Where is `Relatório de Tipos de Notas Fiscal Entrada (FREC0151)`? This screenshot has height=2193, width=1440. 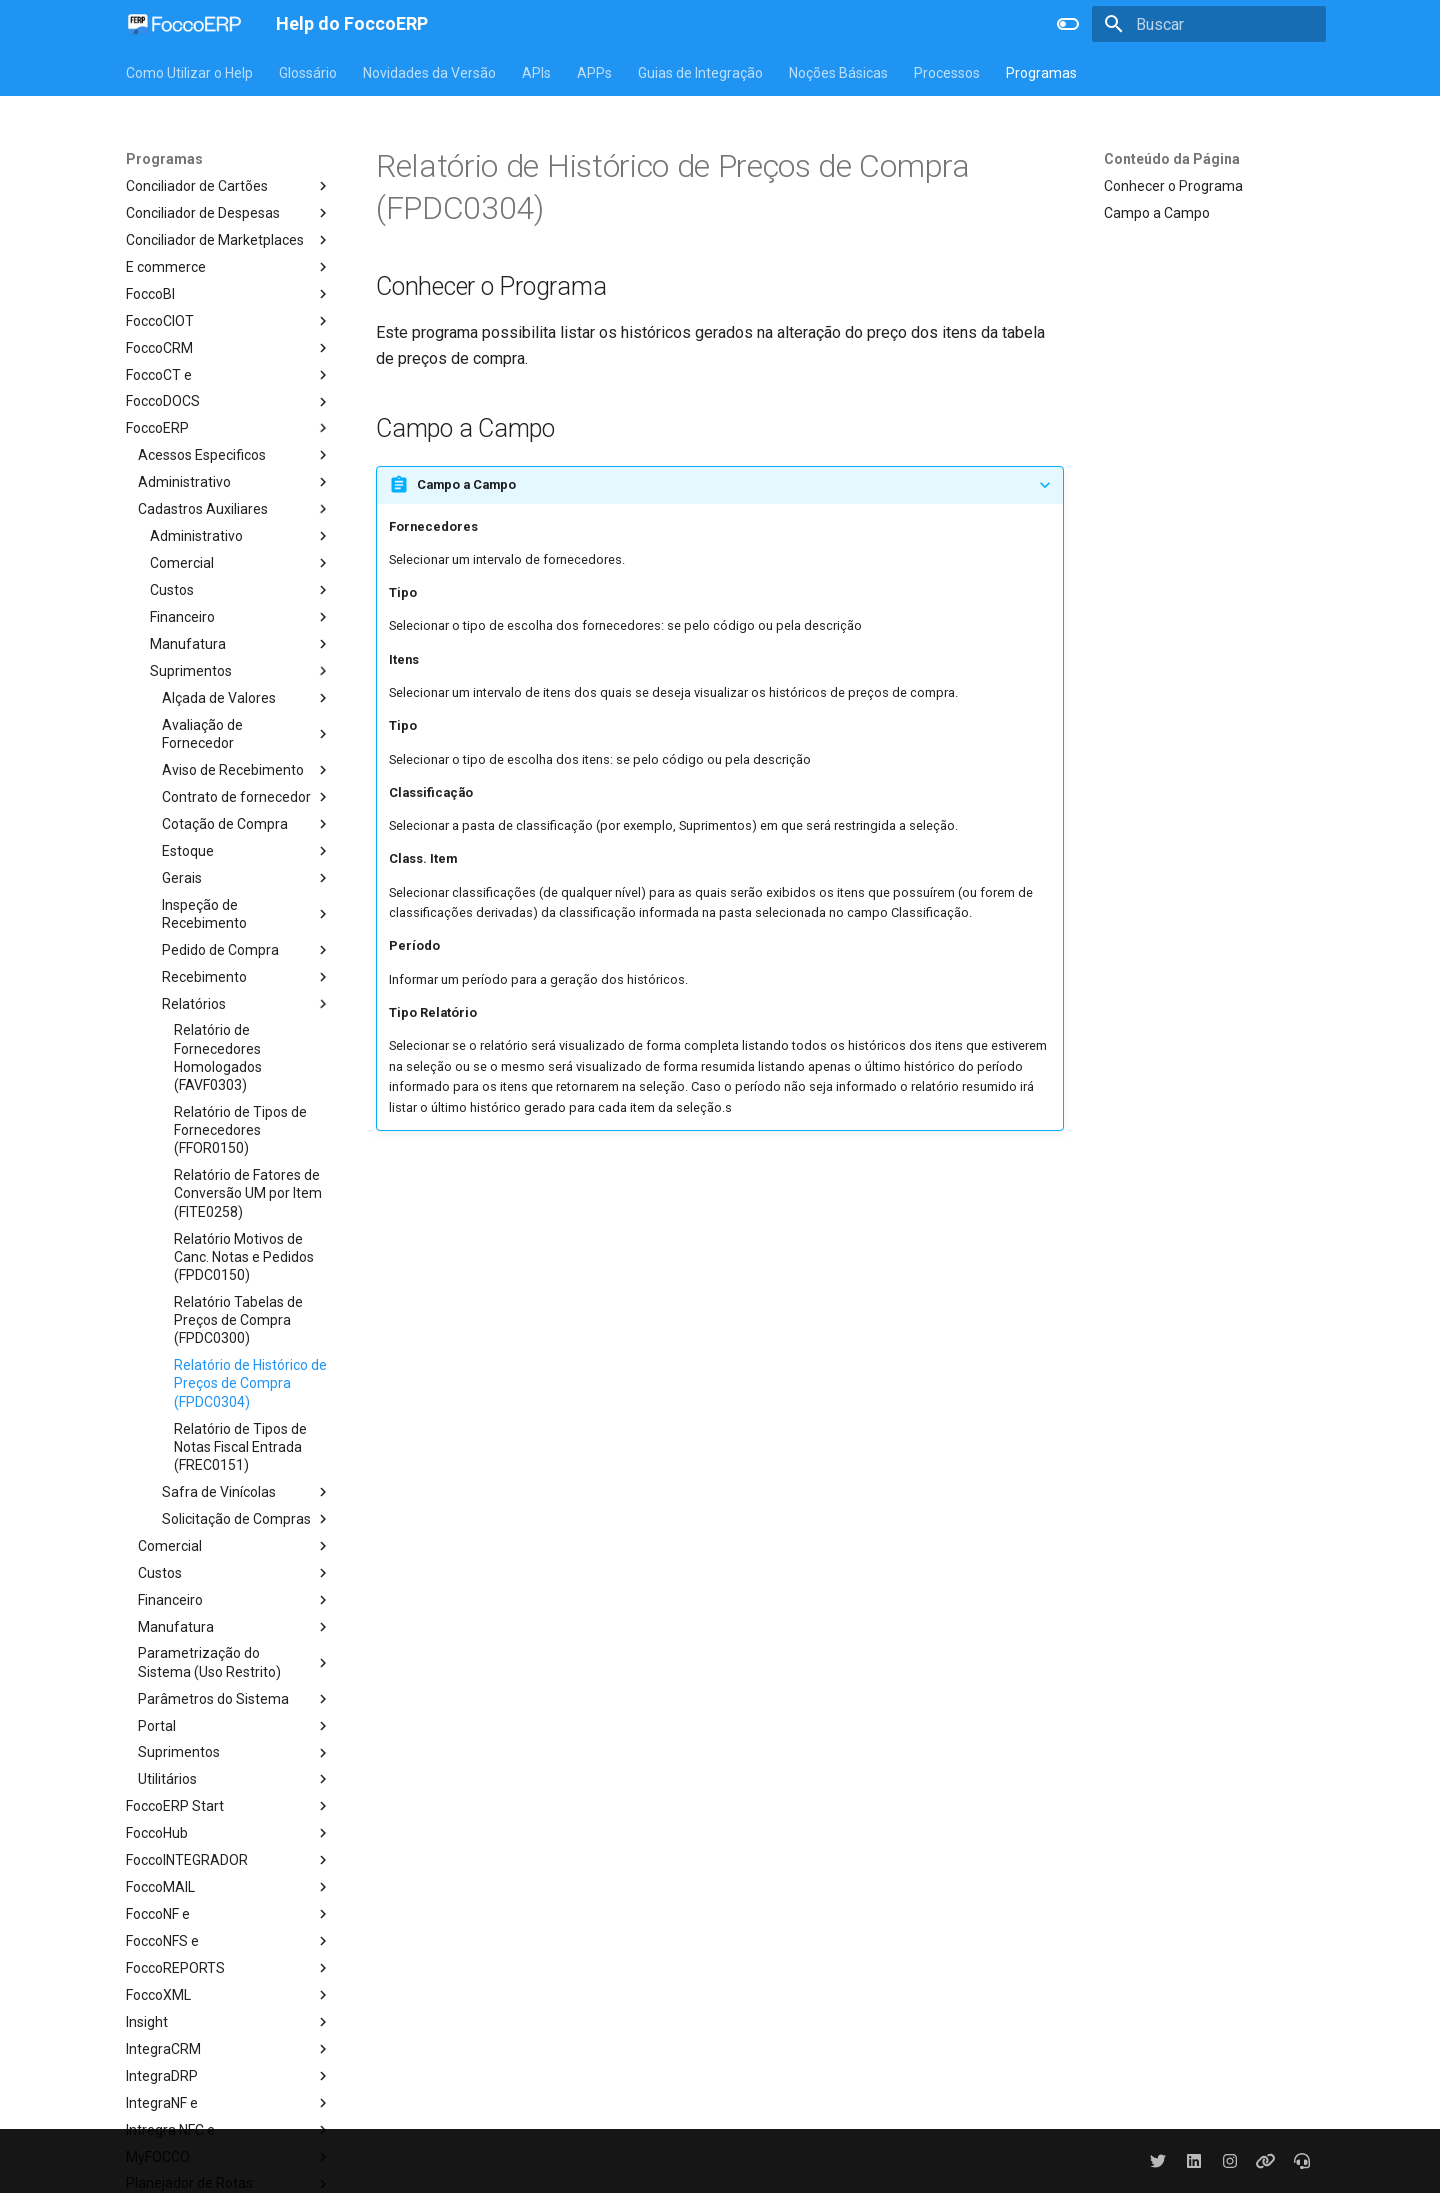
Relatório de Tipos de Notas Fiscal Entrada (FREC0151) is located at coordinates (240, 1447).